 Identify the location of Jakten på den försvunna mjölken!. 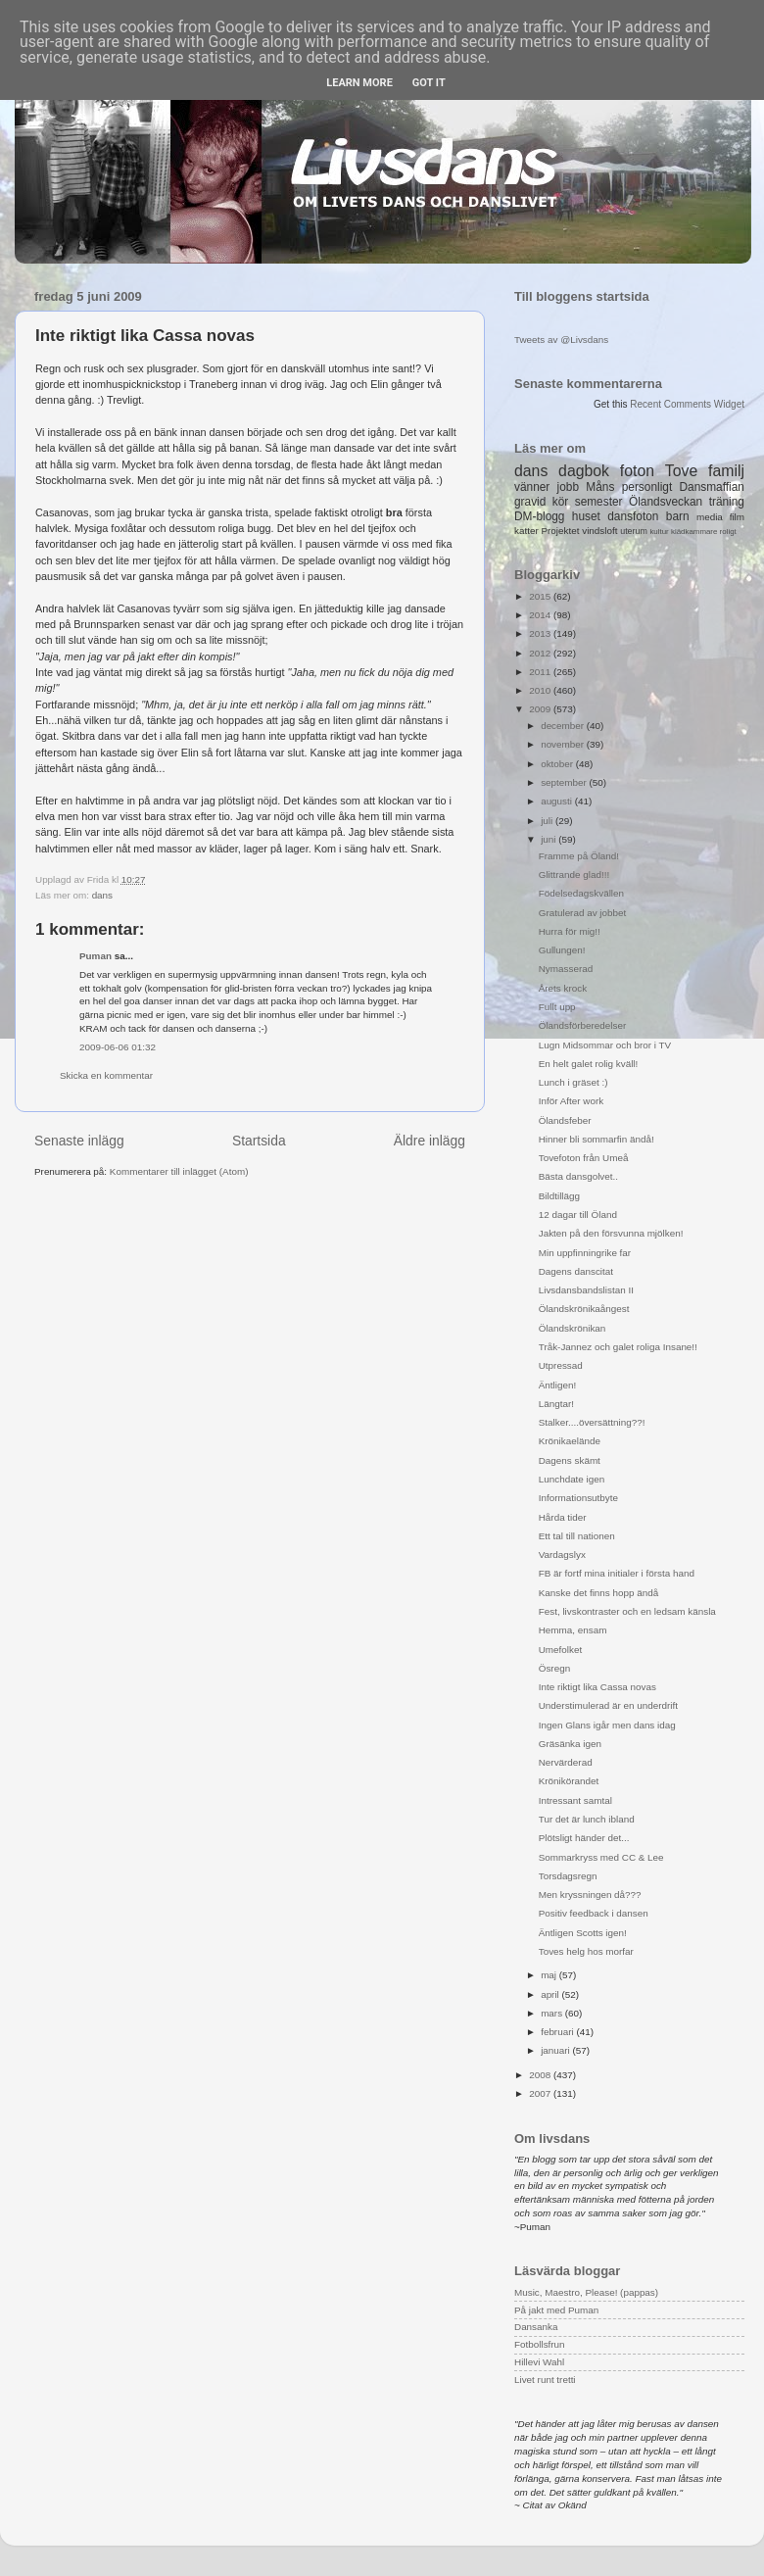
(611, 1233).